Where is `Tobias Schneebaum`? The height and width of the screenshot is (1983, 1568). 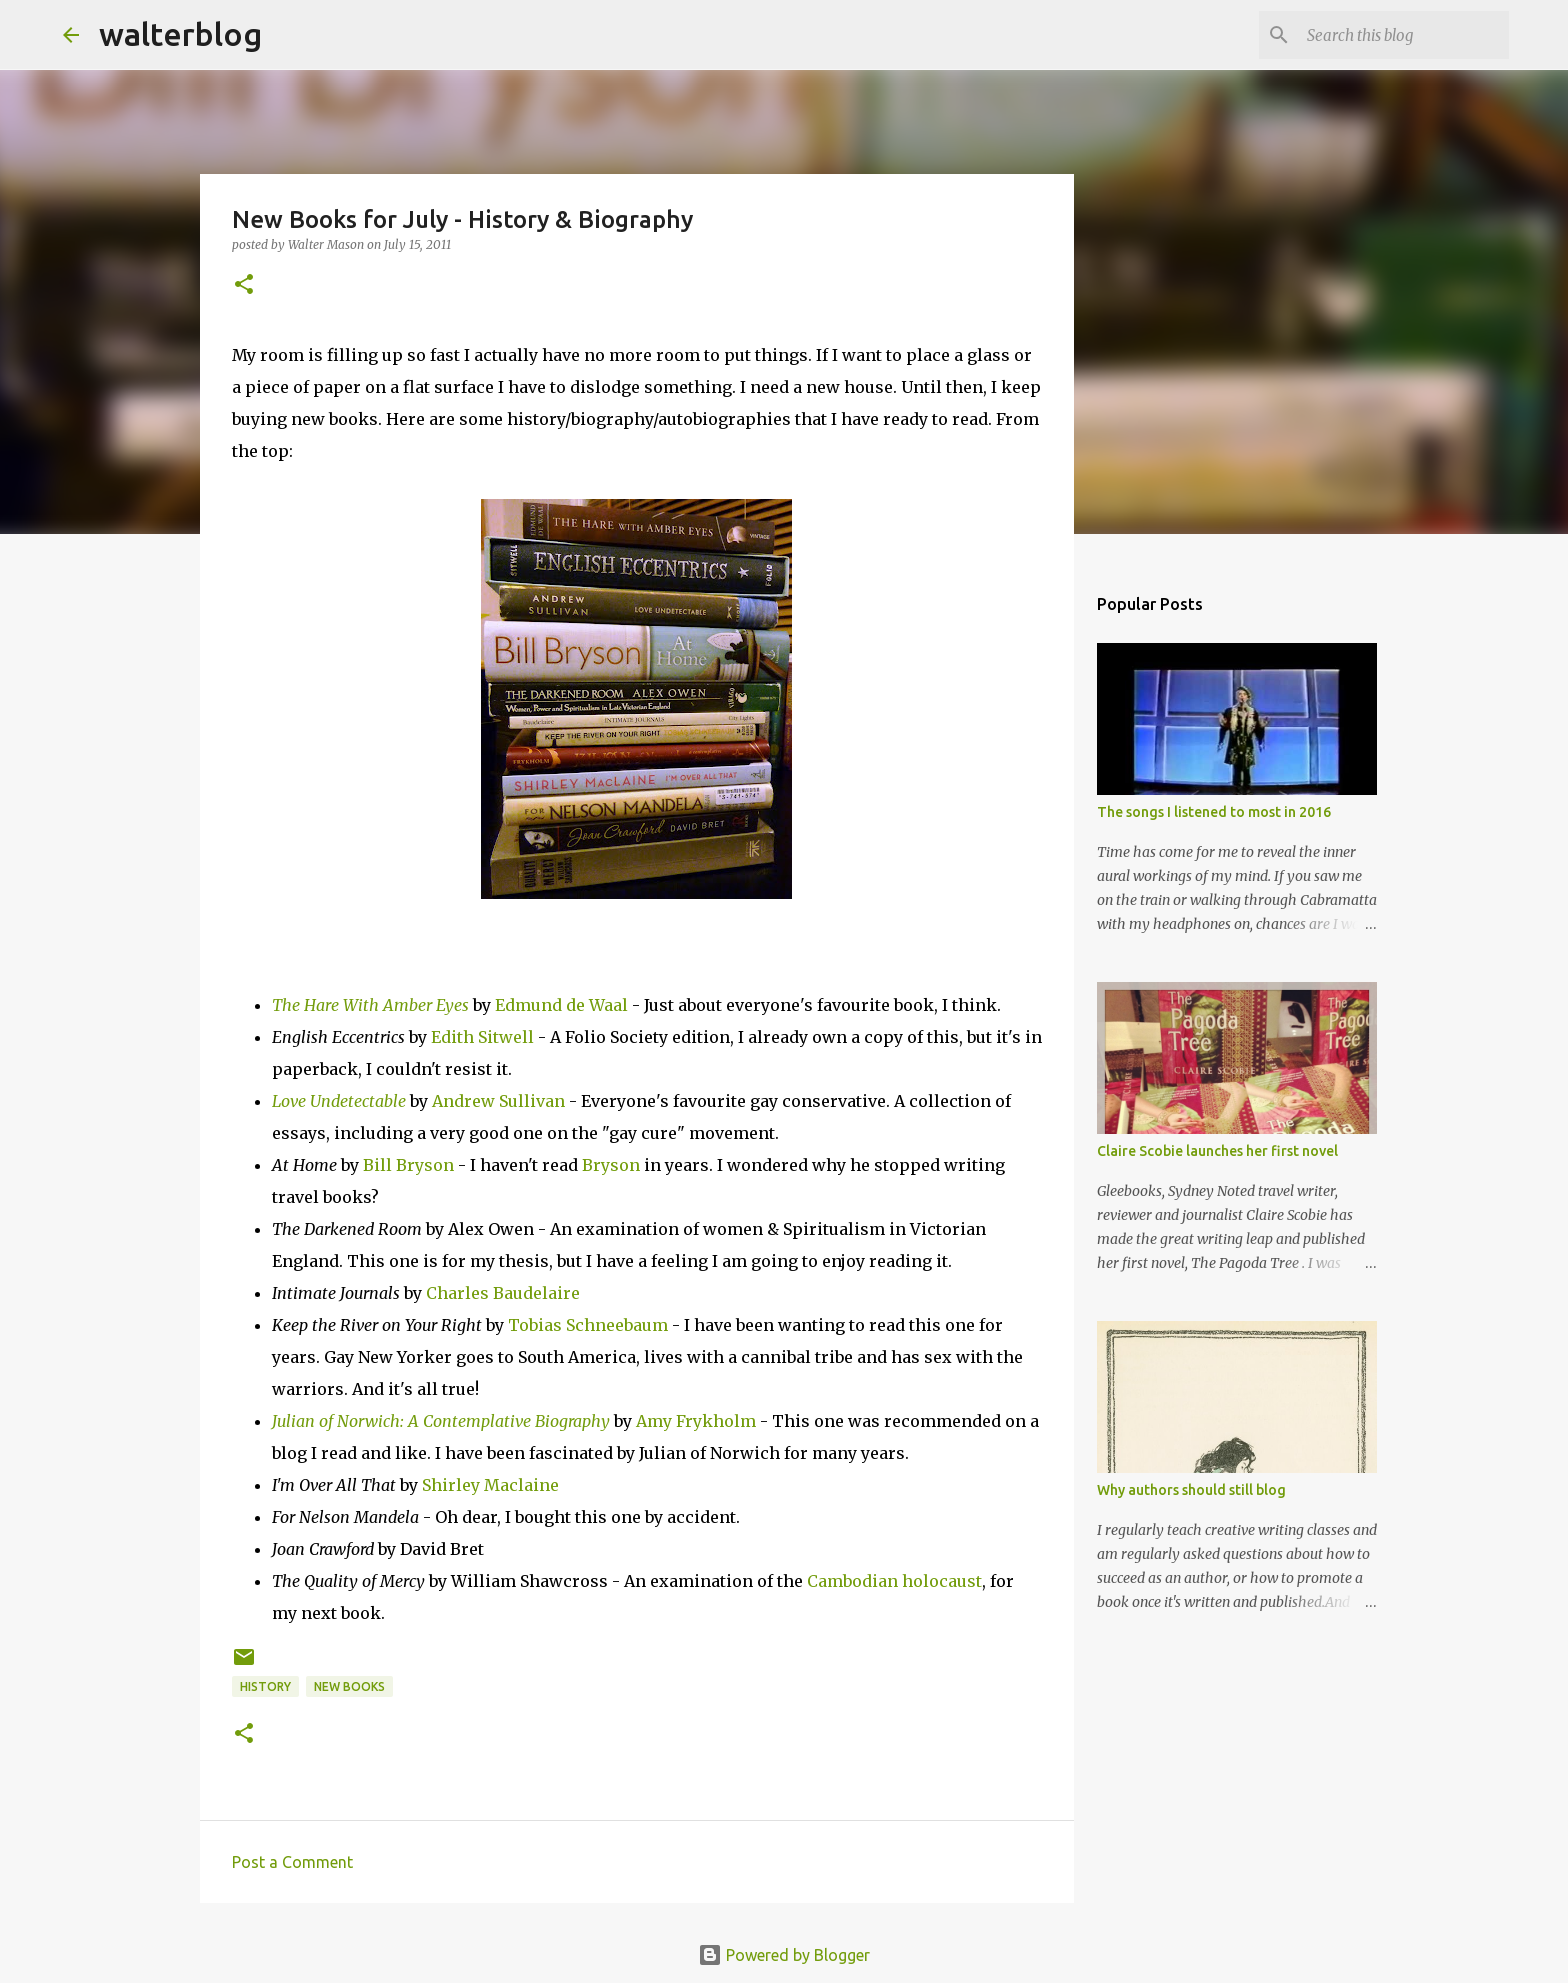 Tobias Schneebaum is located at coordinates (588, 1325).